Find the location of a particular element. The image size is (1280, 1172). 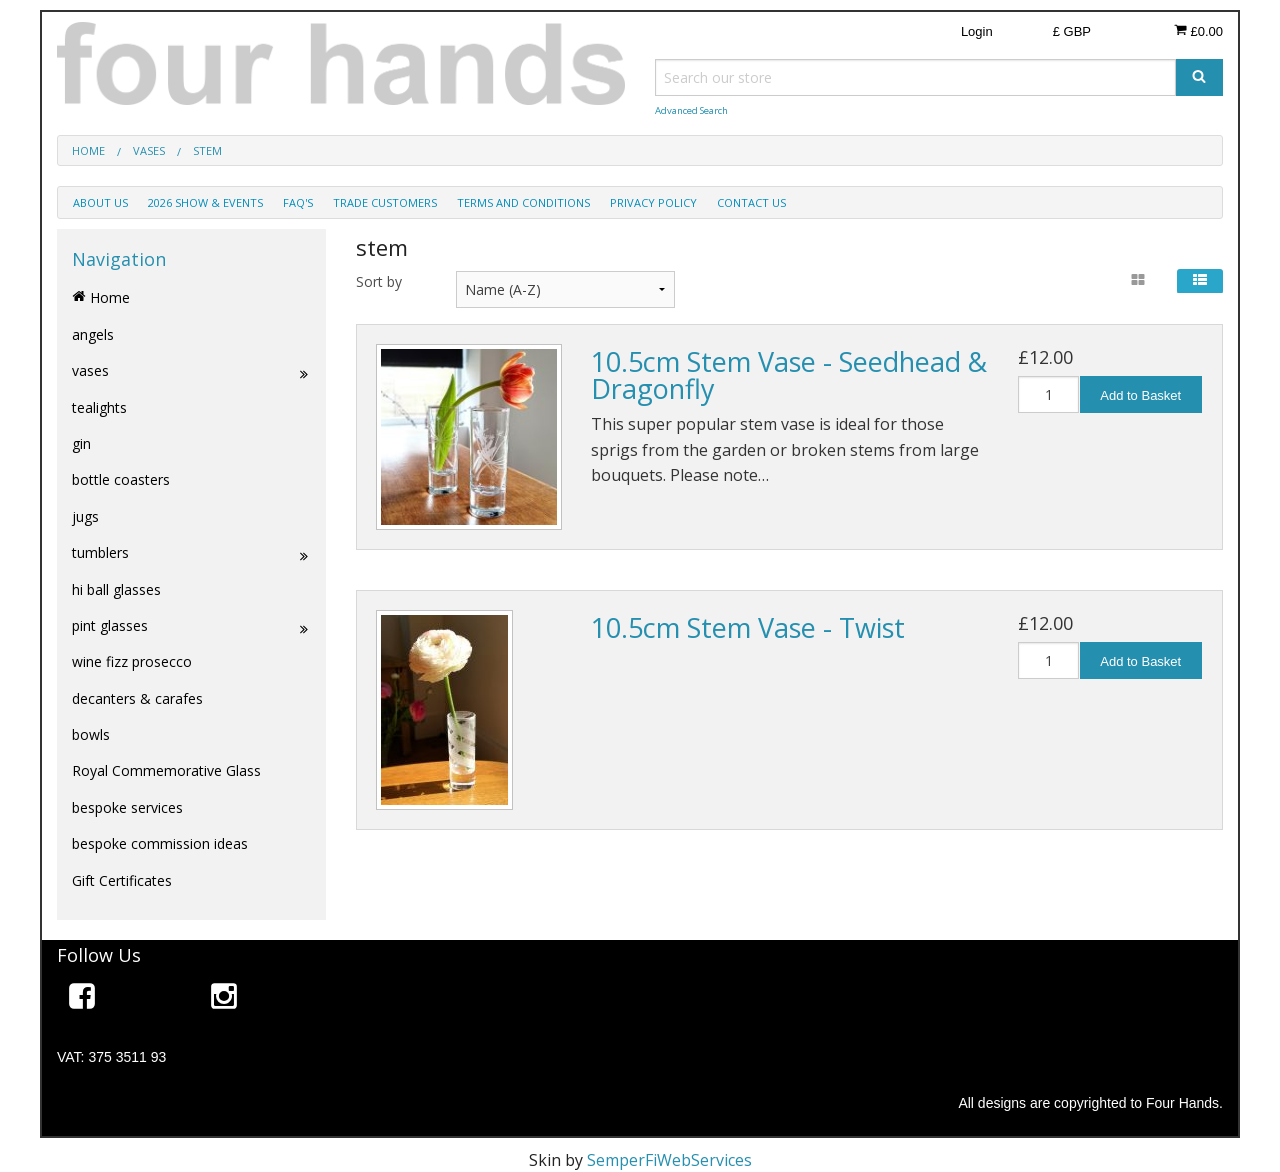

about us is located at coordinates (100, 202).